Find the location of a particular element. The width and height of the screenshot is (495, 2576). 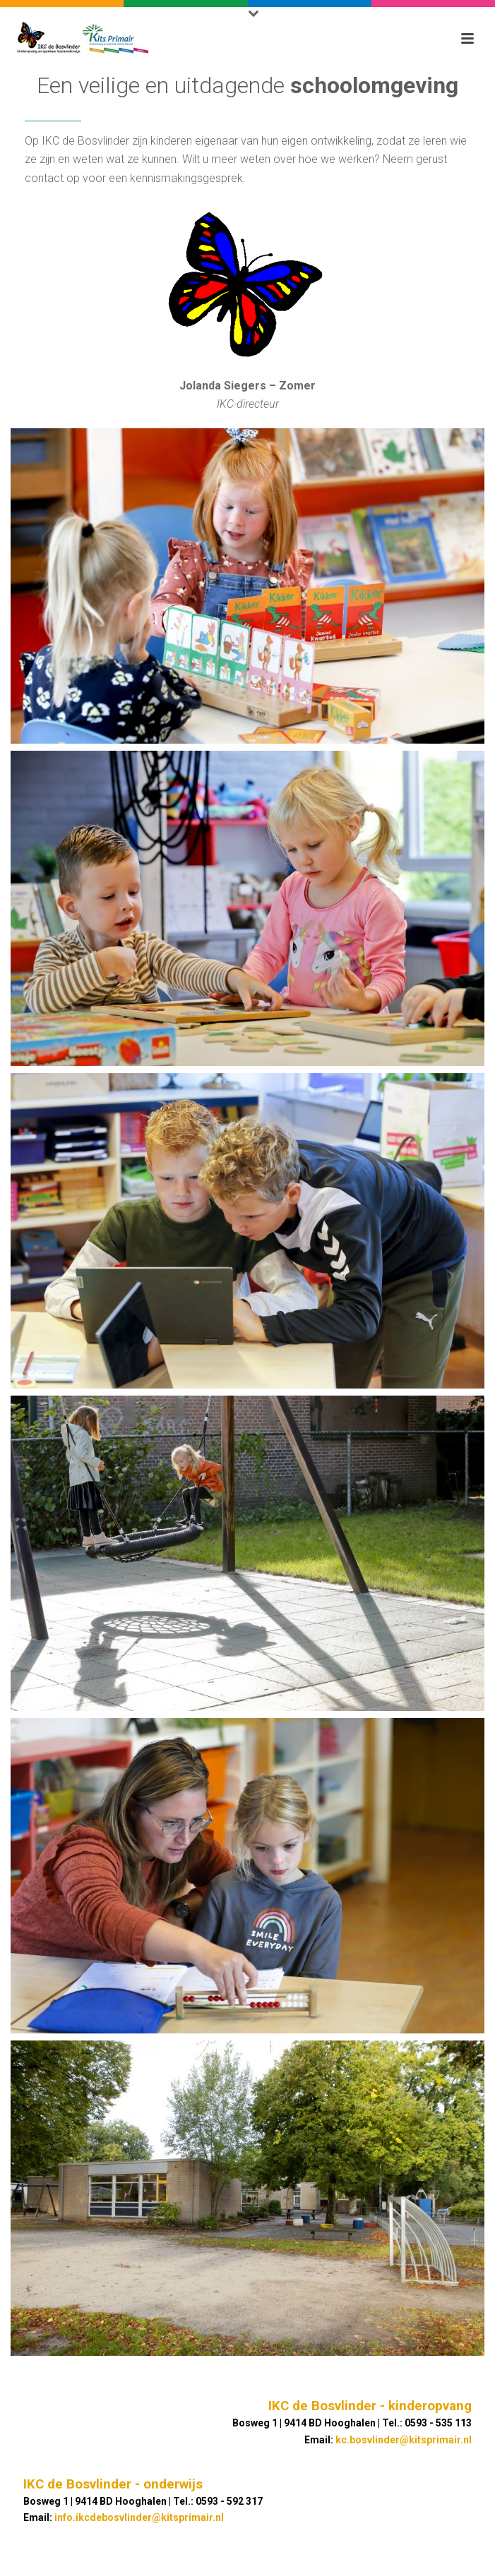

kc.bosvlinder@kitsprimair.nl is located at coordinates (403, 2439).